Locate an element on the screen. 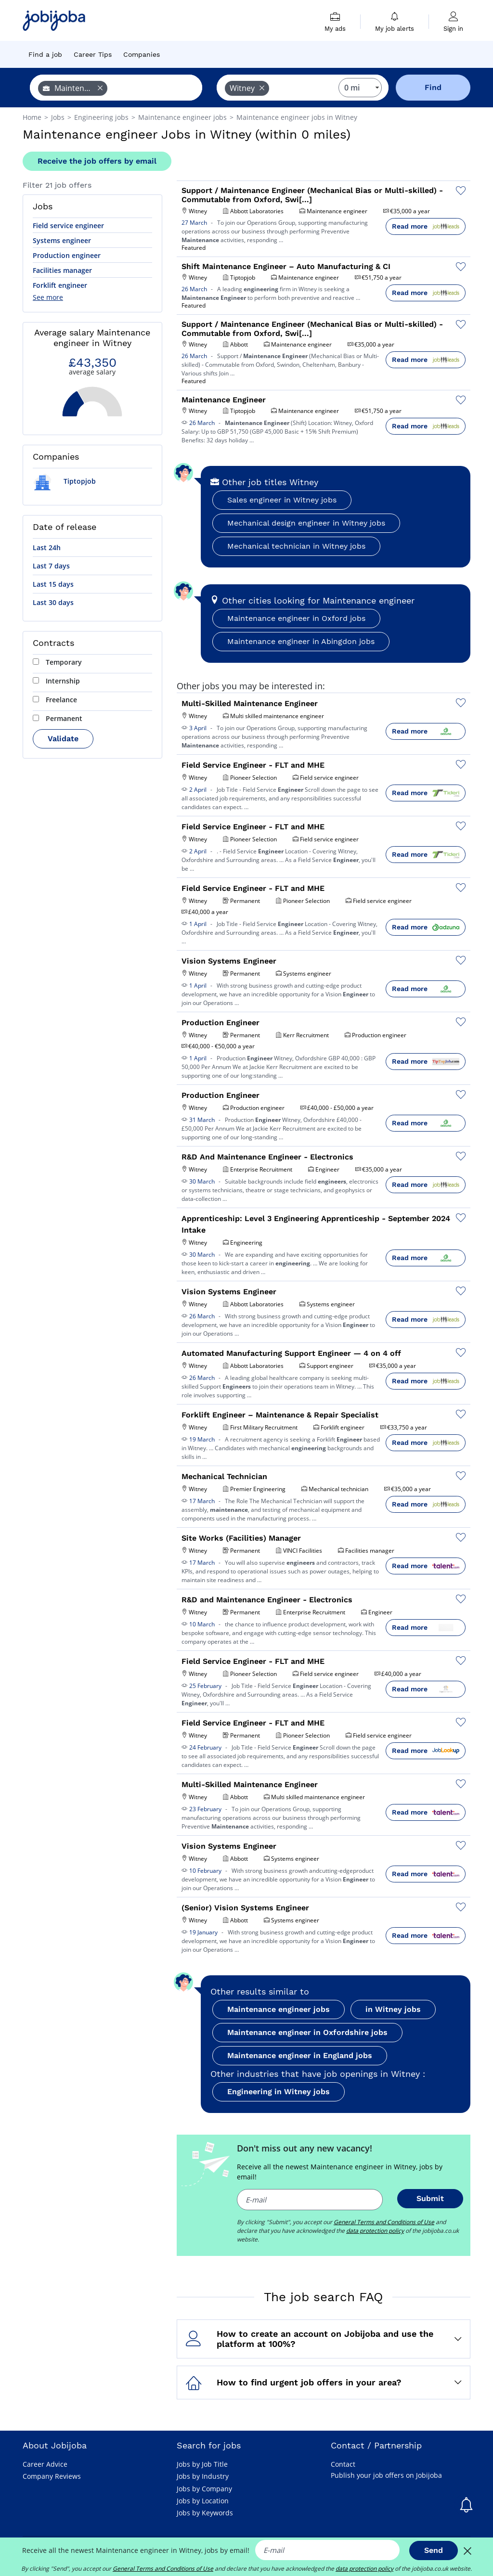 This screenshot has width=493, height=2576. Jobs by Company is located at coordinates (204, 2488).